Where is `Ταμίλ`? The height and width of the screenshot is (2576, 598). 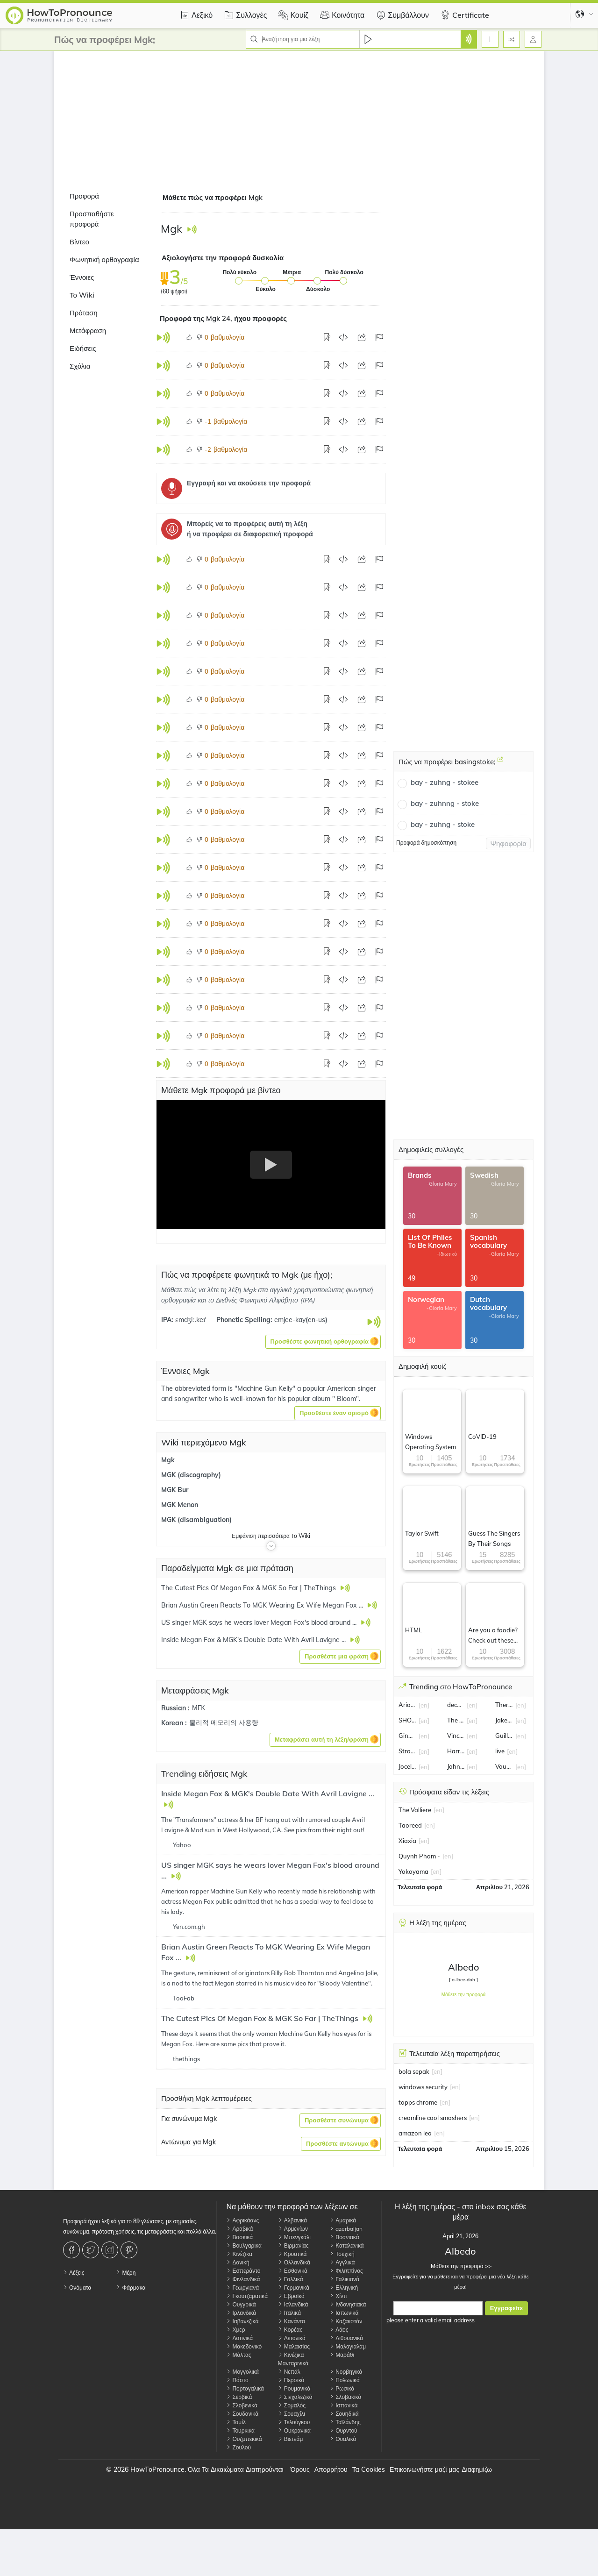 Ταμίλ is located at coordinates (236, 2422).